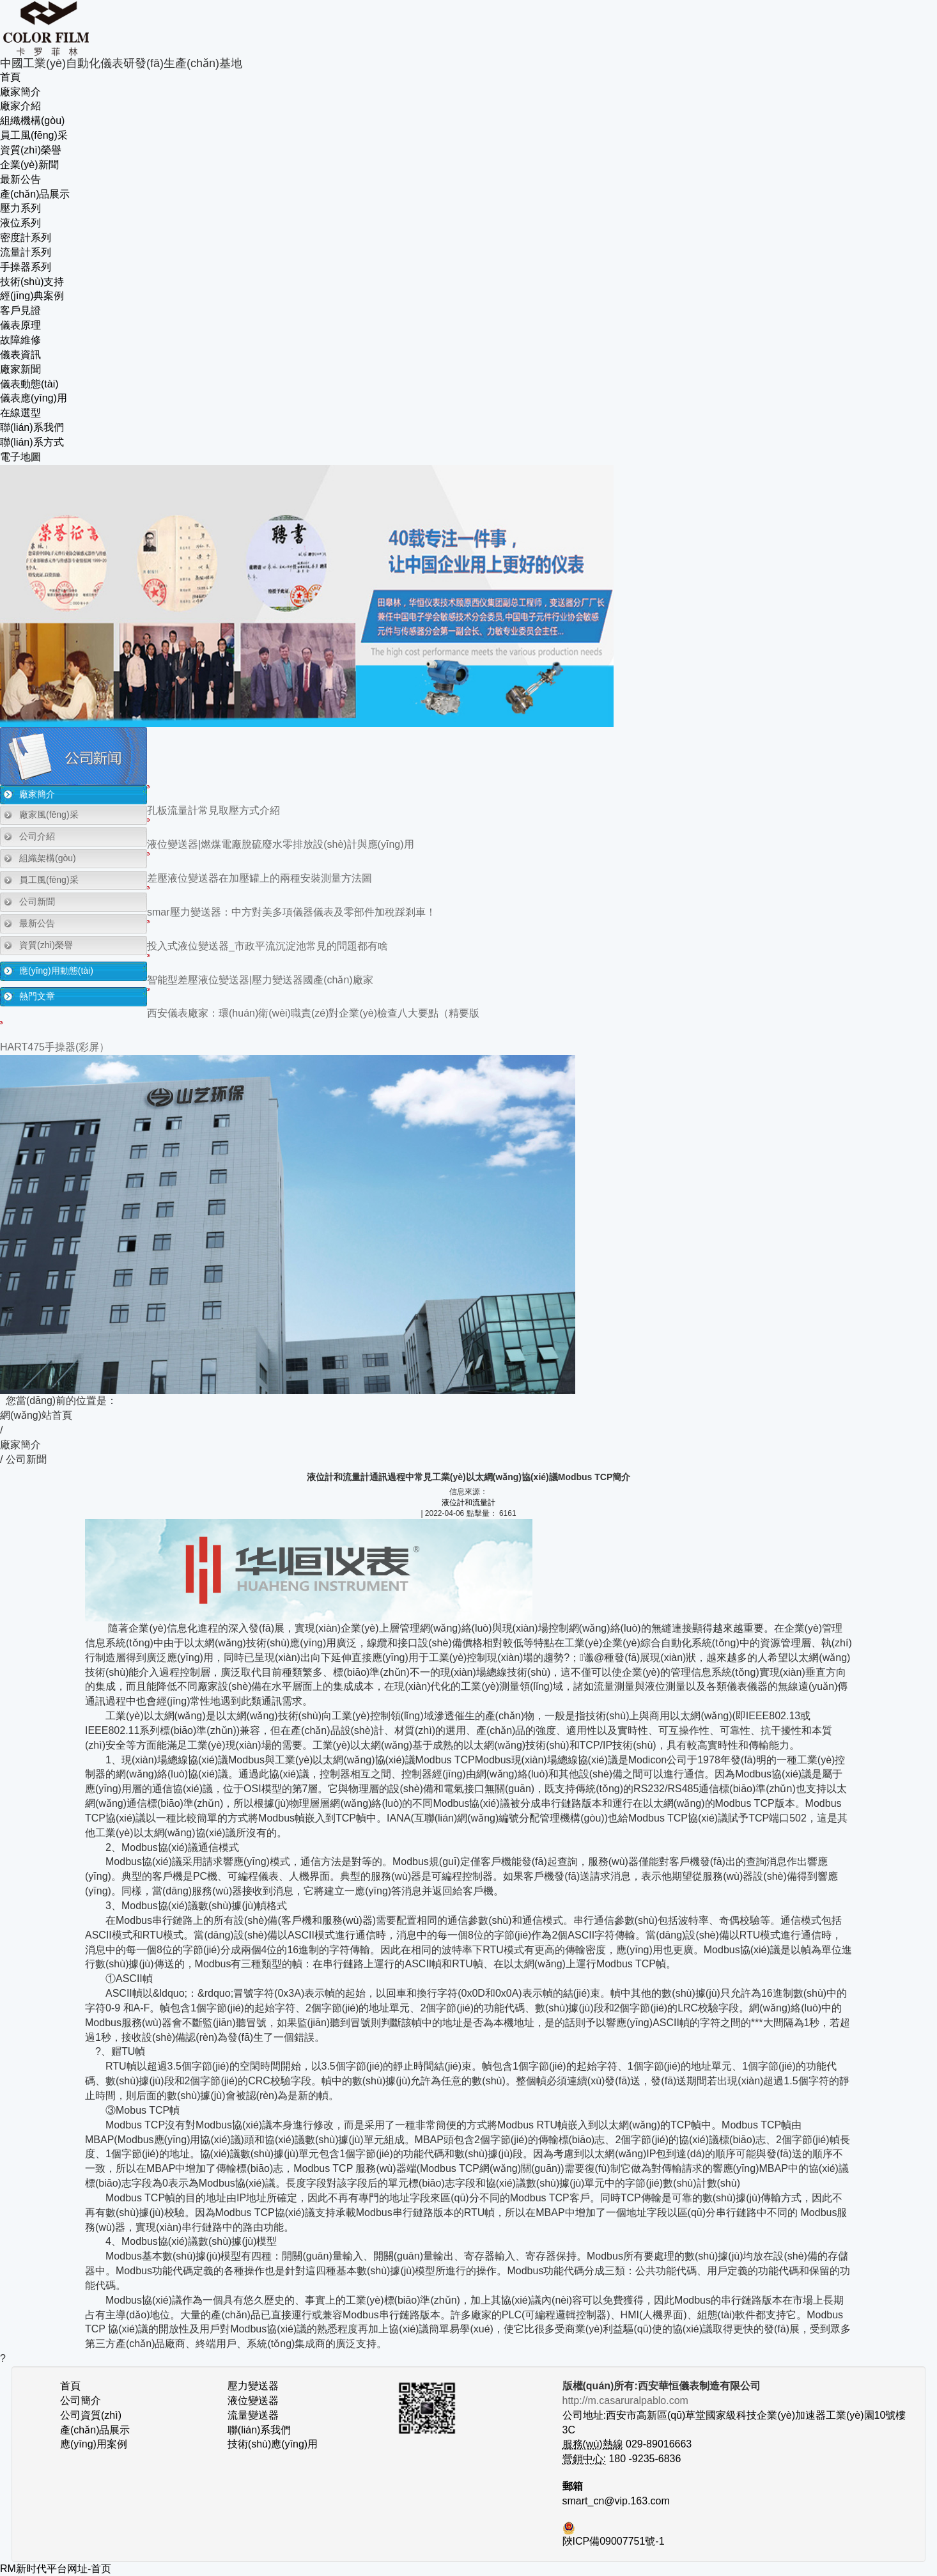  What do you see at coordinates (30, 149) in the screenshot?
I see `資質(zhì)榮譽` at bounding box center [30, 149].